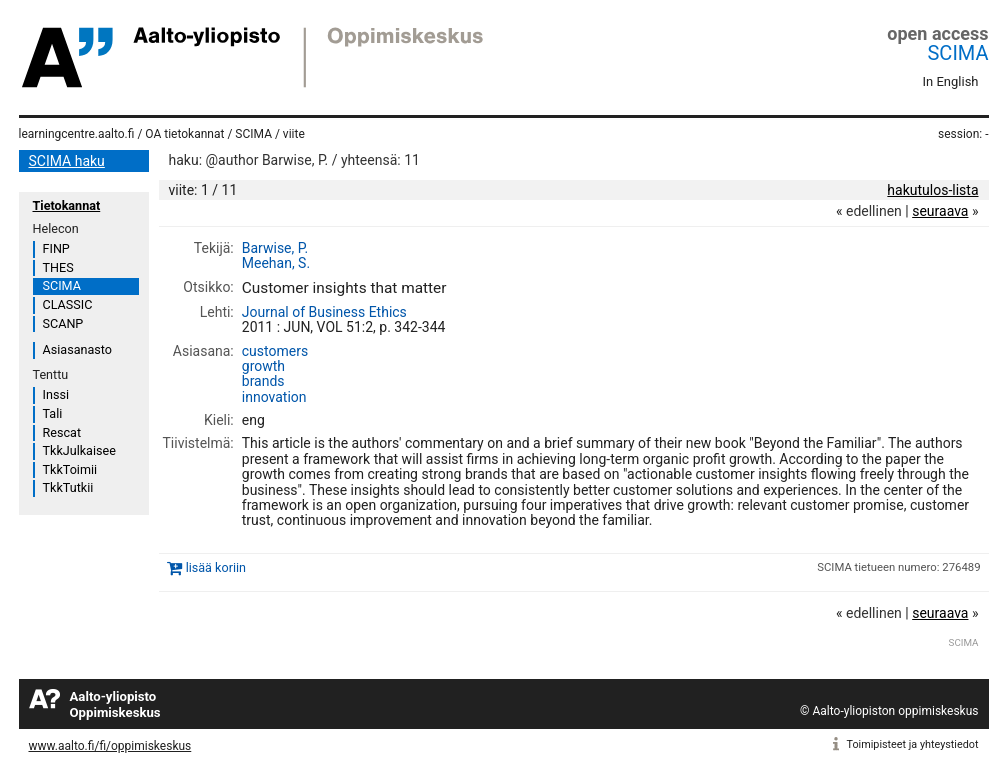 The image size is (1007, 762). Describe the element at coordinates (67, 161) in the screenshot. I see `SCIMA haku` at that location.